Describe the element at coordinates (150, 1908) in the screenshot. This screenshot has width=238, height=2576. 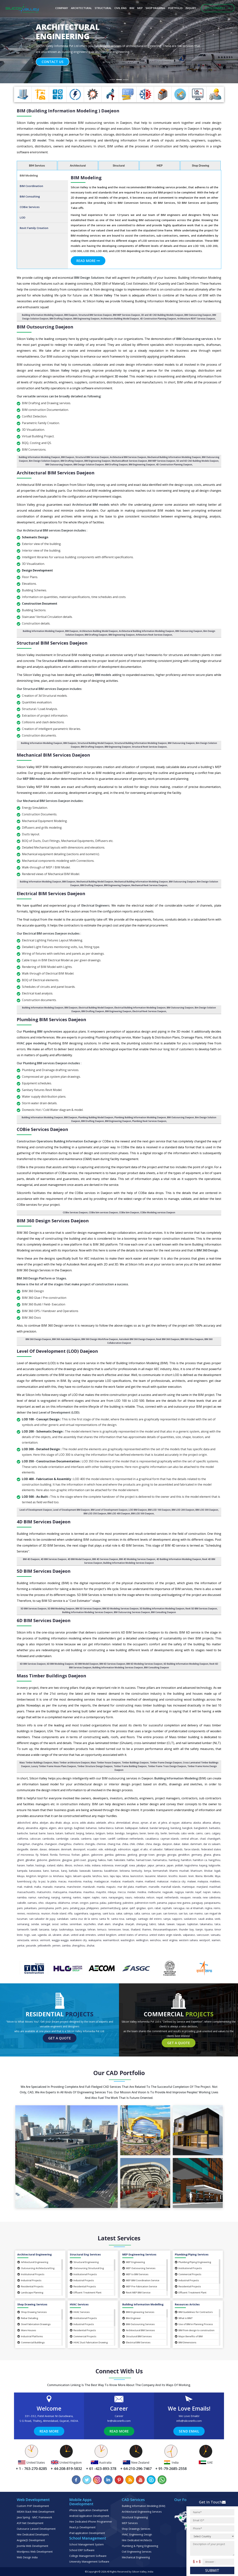
I see `Qom` at that location.